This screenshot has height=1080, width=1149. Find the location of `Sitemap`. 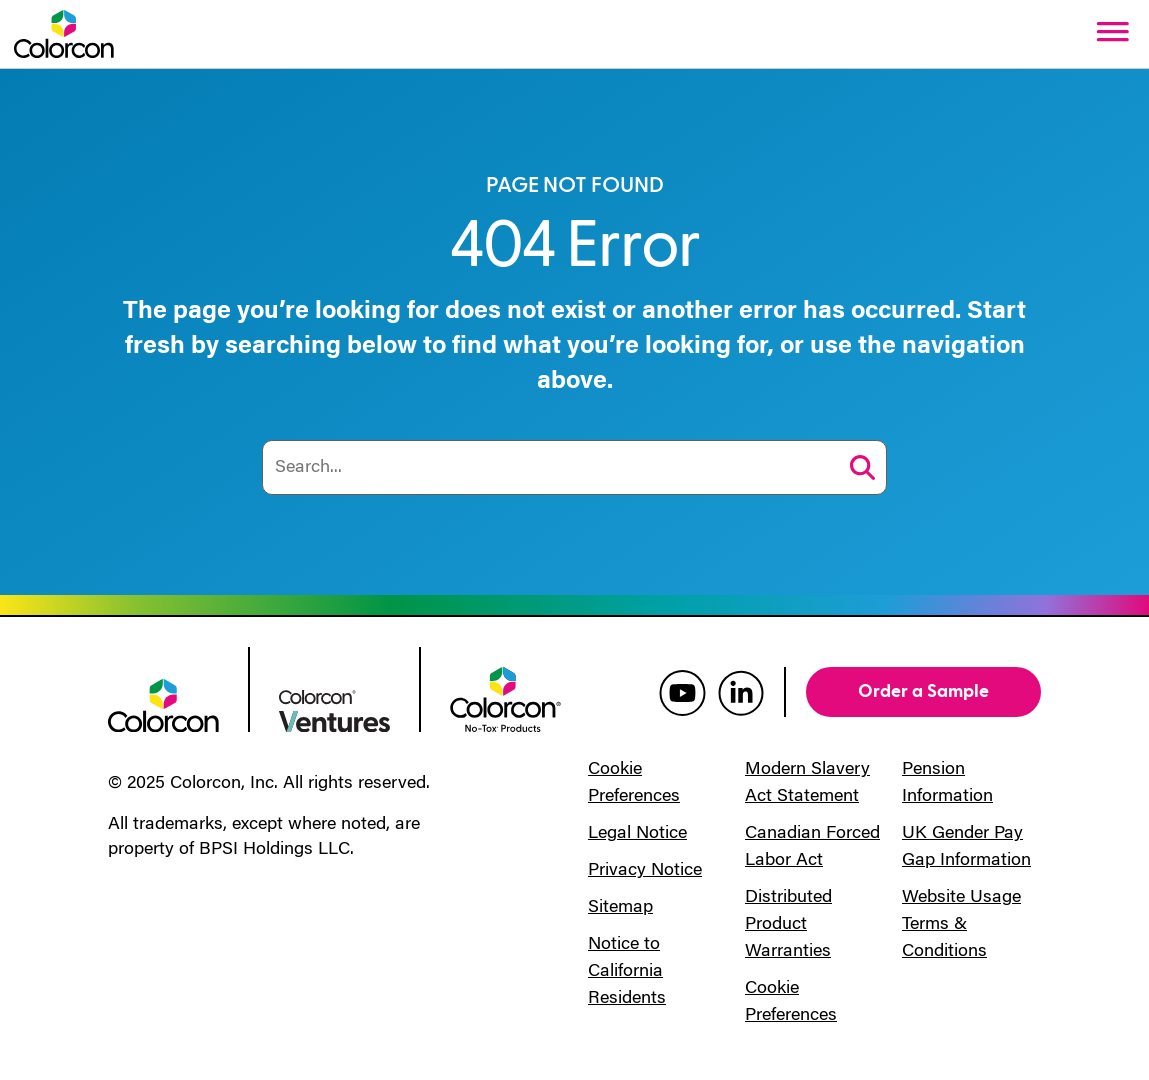

Sitemap is located at coordinates (620, 908).